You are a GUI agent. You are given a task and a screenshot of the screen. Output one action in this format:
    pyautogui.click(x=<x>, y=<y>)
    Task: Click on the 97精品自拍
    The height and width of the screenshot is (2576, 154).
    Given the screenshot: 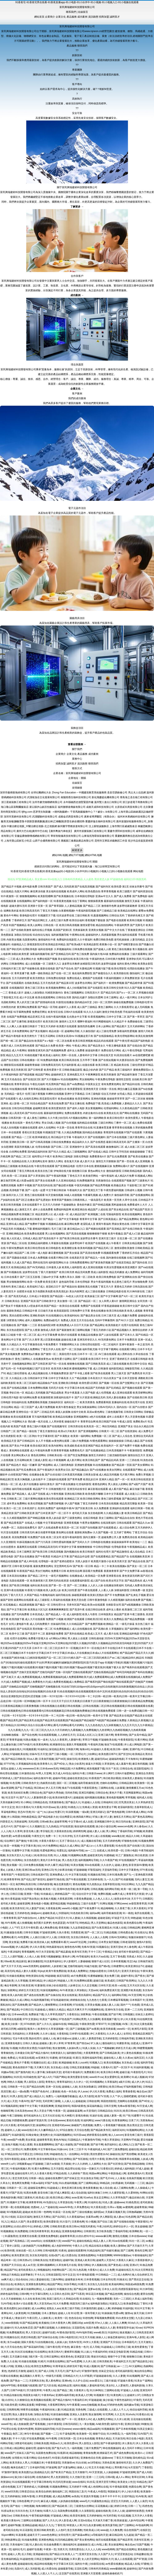 What is the action you would take?
    pyautogui.click(x=11, y=2154)
    